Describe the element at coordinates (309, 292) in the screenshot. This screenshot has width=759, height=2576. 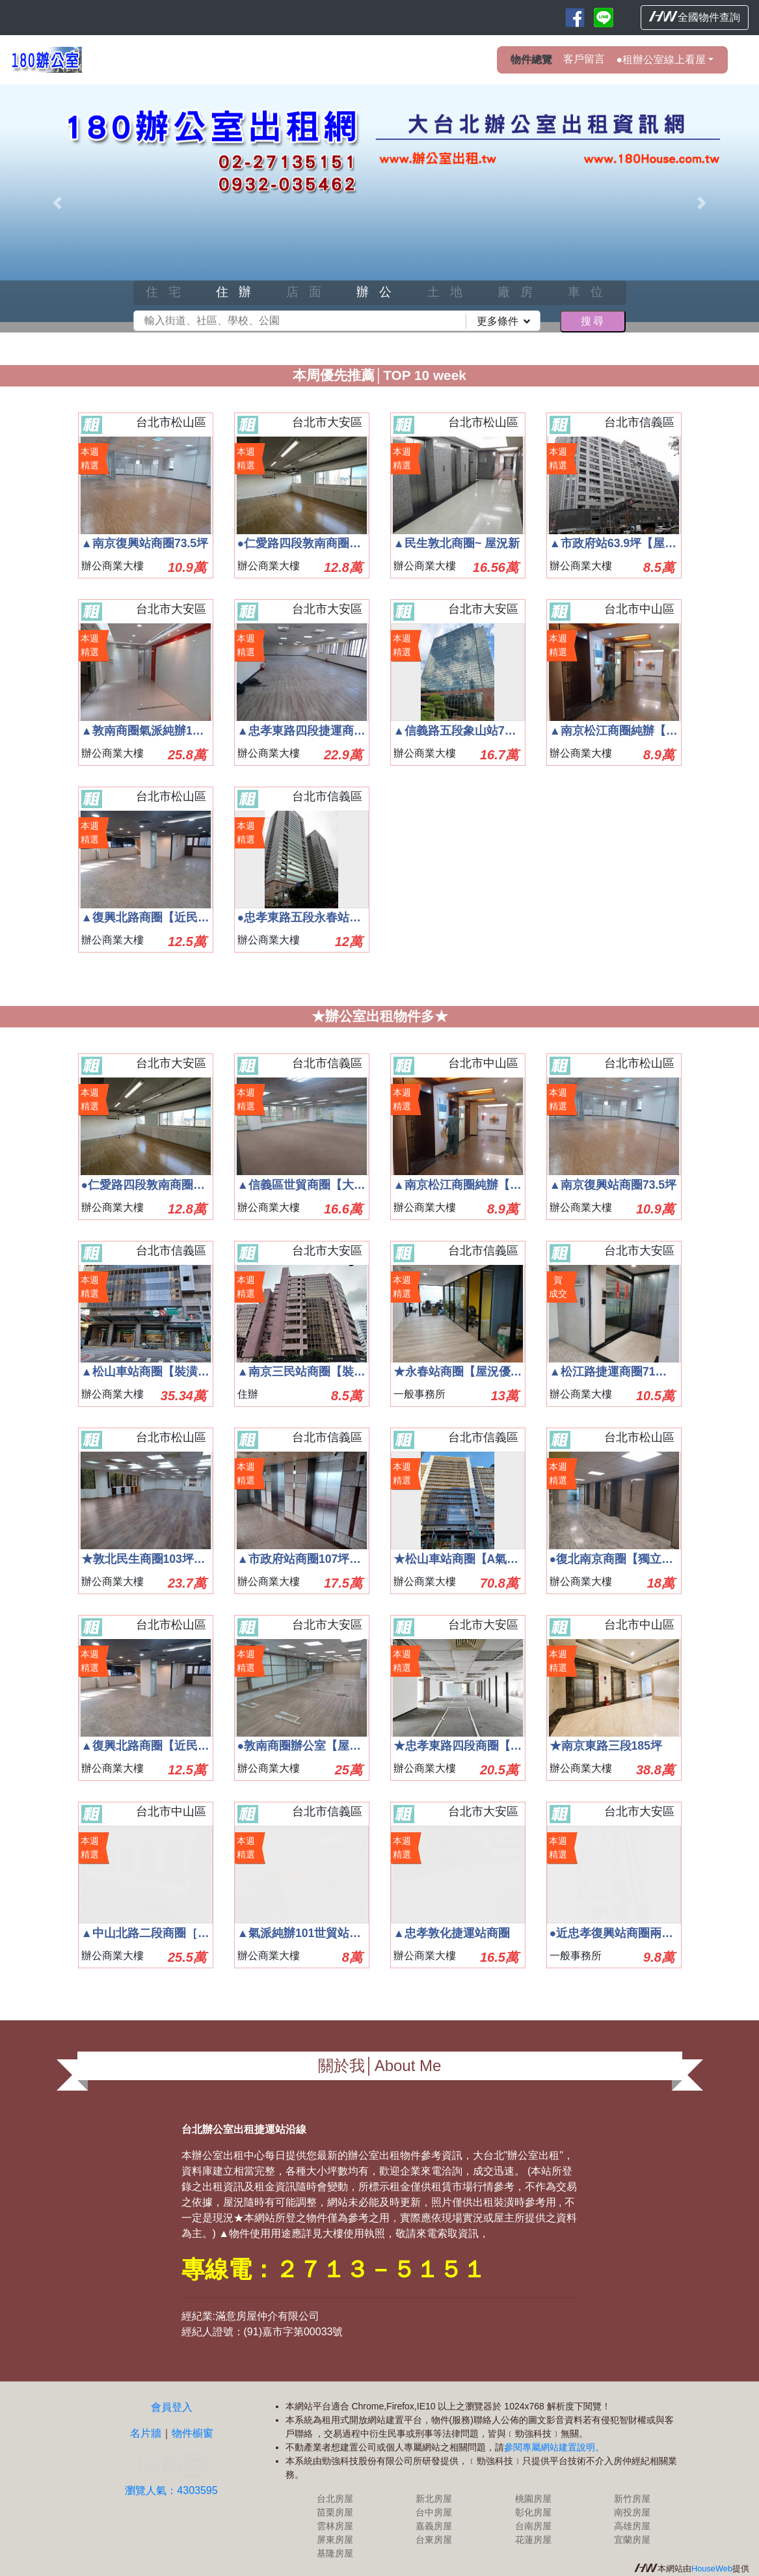
I see `店面` at that location.